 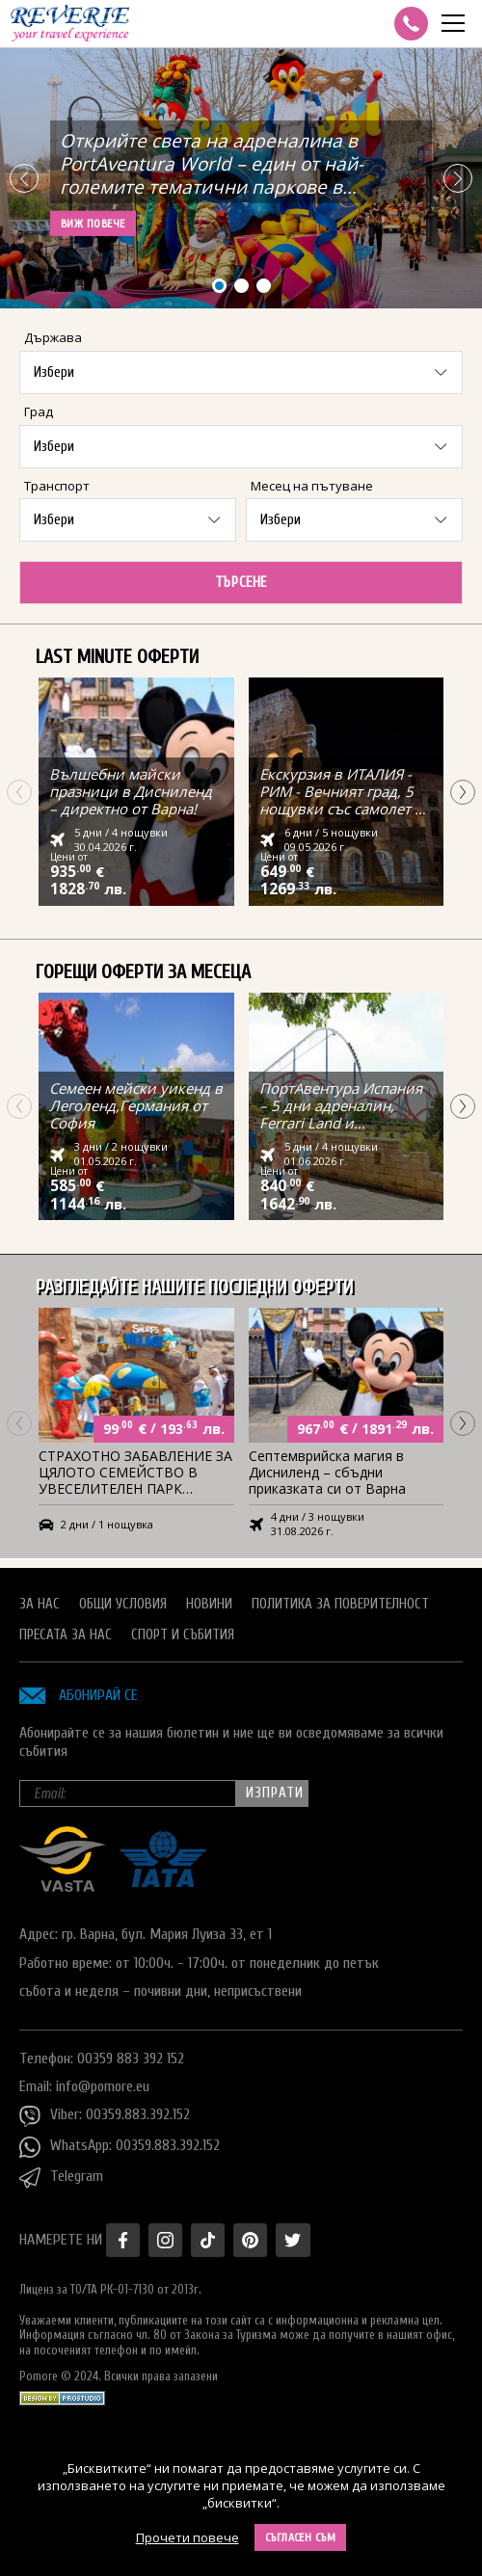 What do you see at coordinates (38, 411) in the screenshot?
I see `Град` at bounding box center [38, 411].